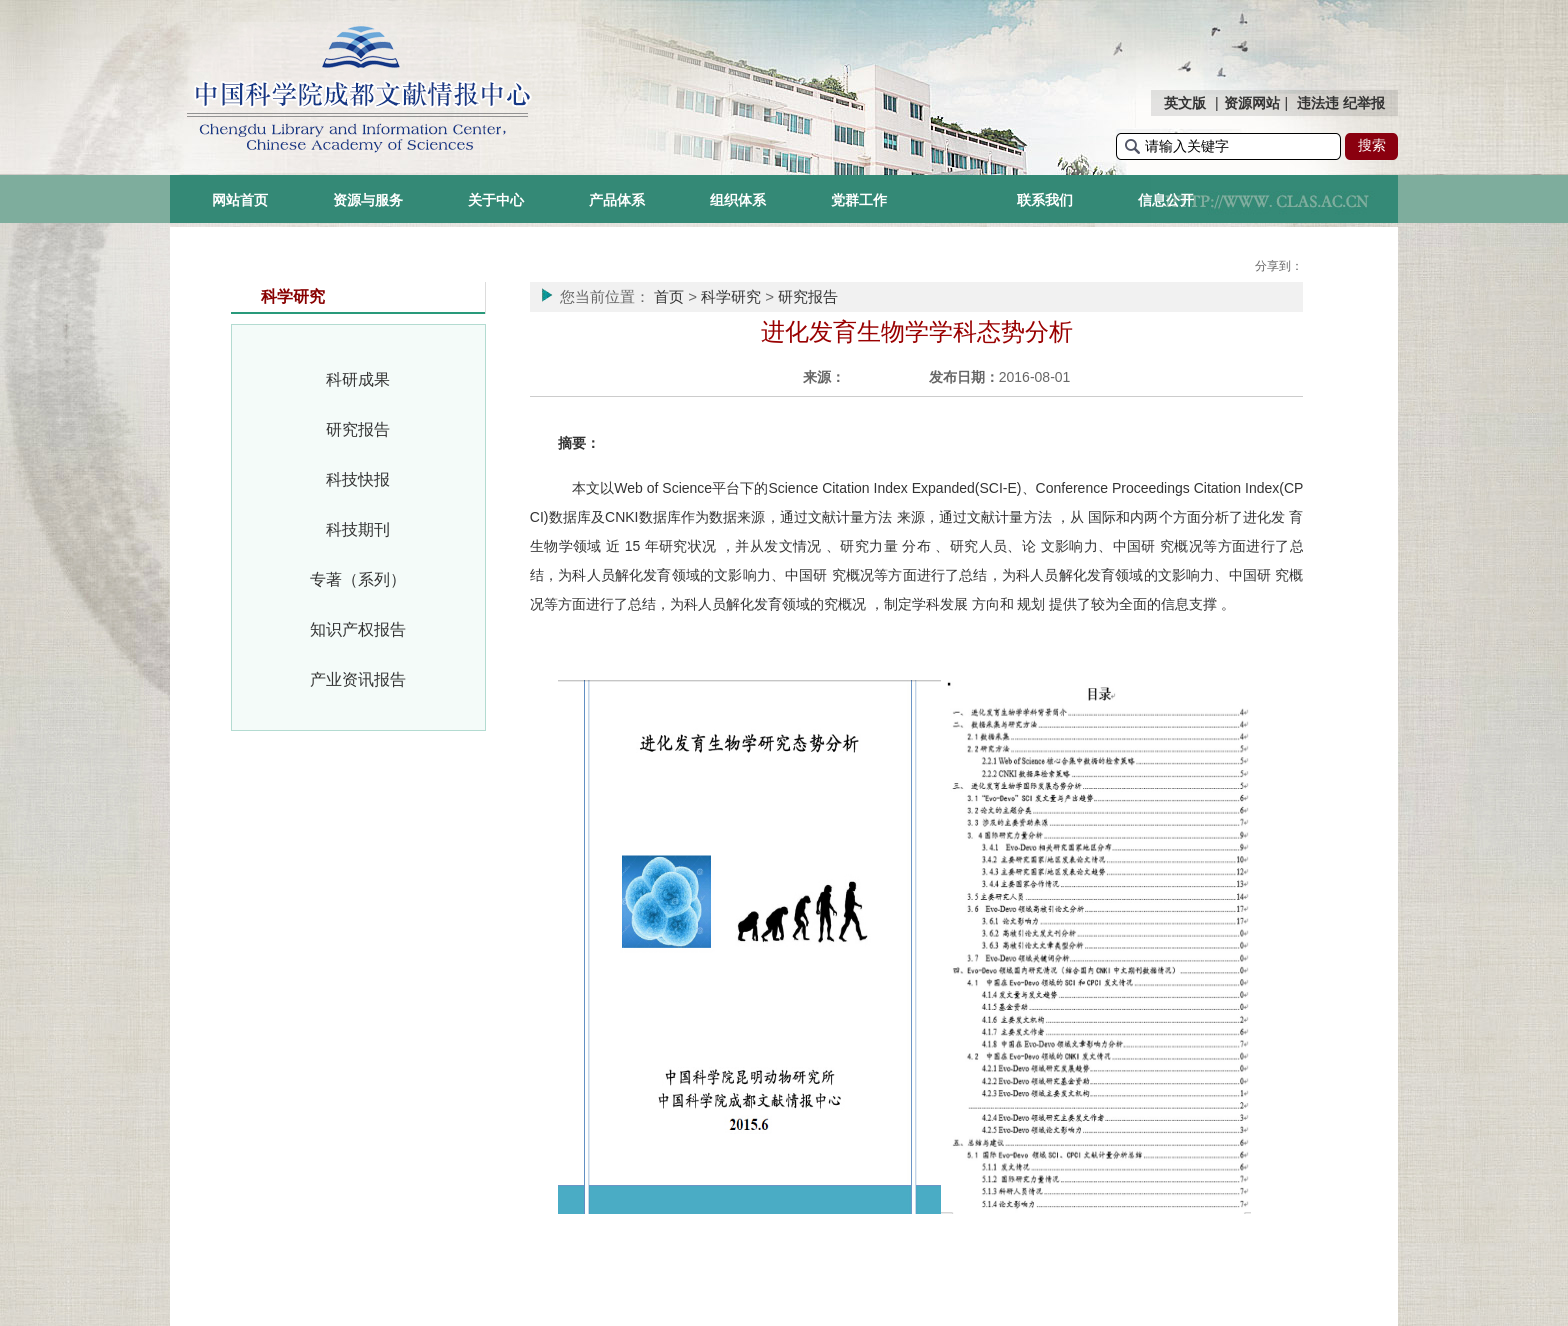 The height and width of the screenshot is (1326, 1568). Describe the element at coordinates (1166, 200) in the screenshot. I see `信息公开` at that location.